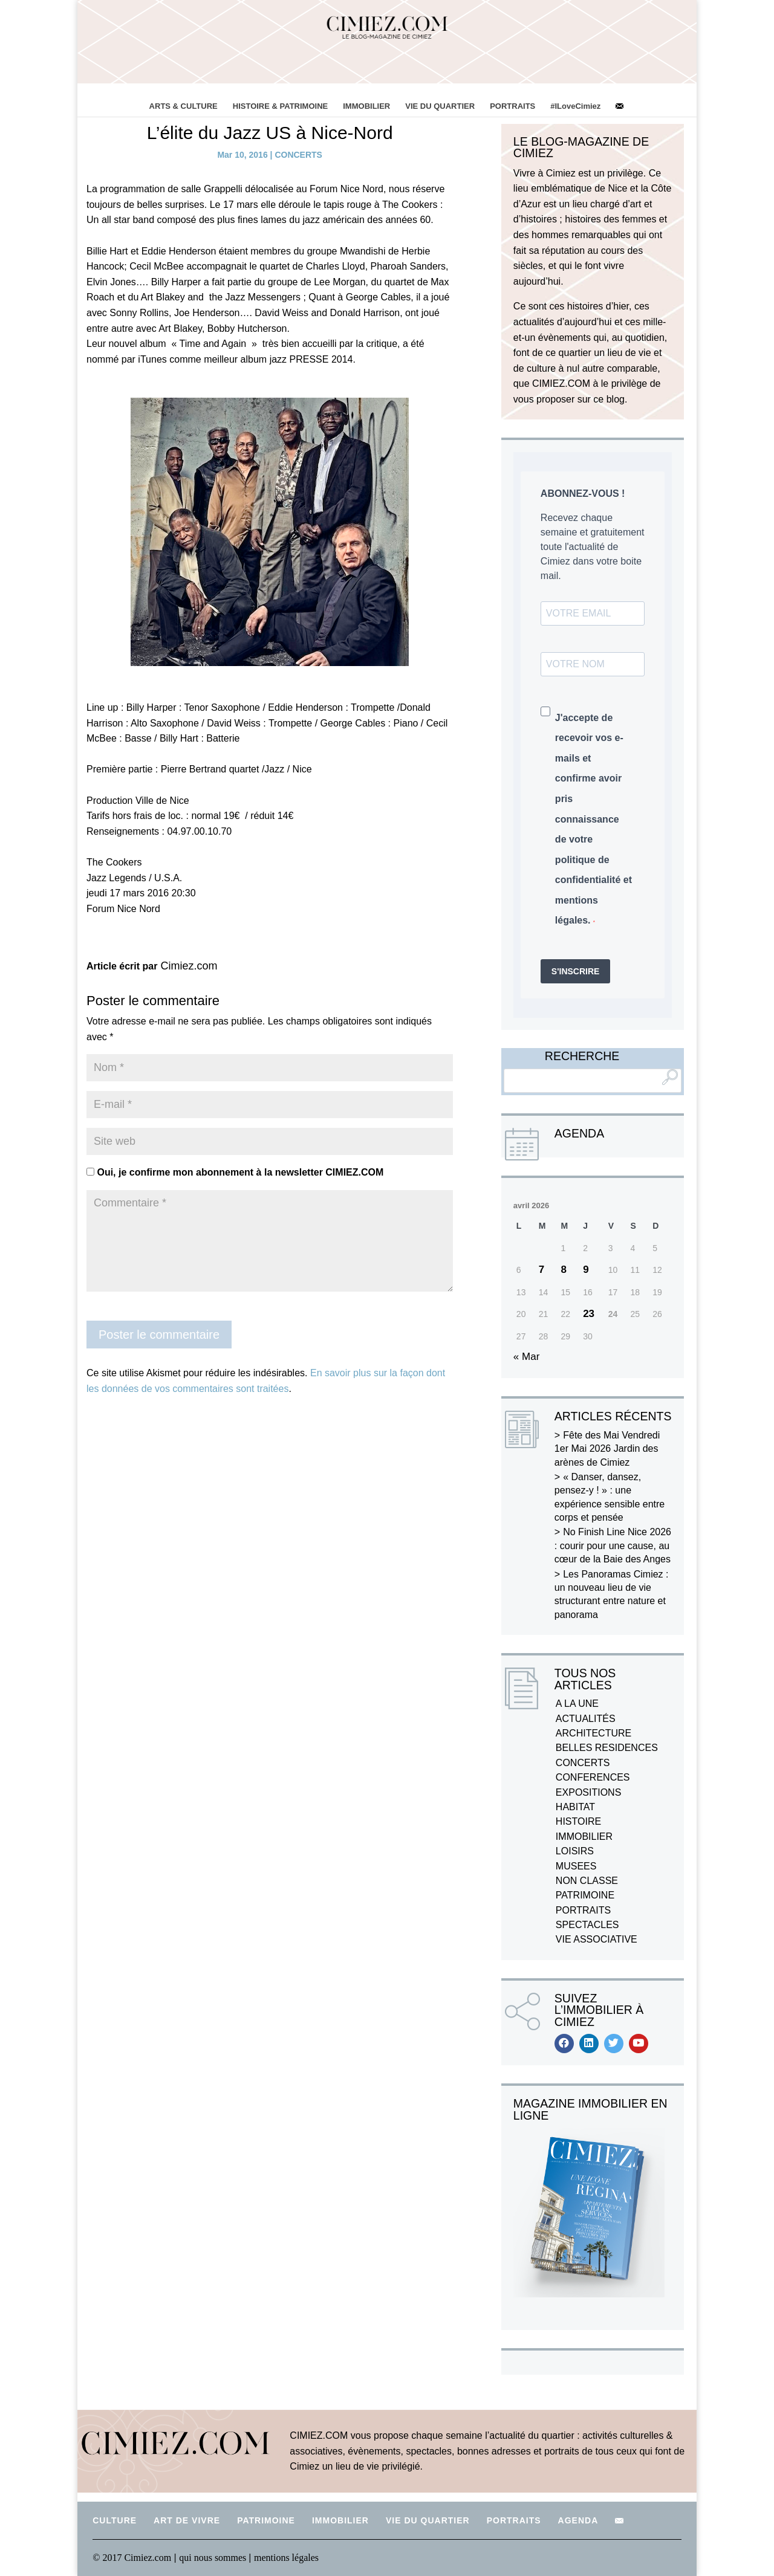 This screenshot has height=2576, width=774. What do you see at coordinates (587, 1925) in the screenshot?
I see `SPECTACLES` at bounding box center [587, 1925].